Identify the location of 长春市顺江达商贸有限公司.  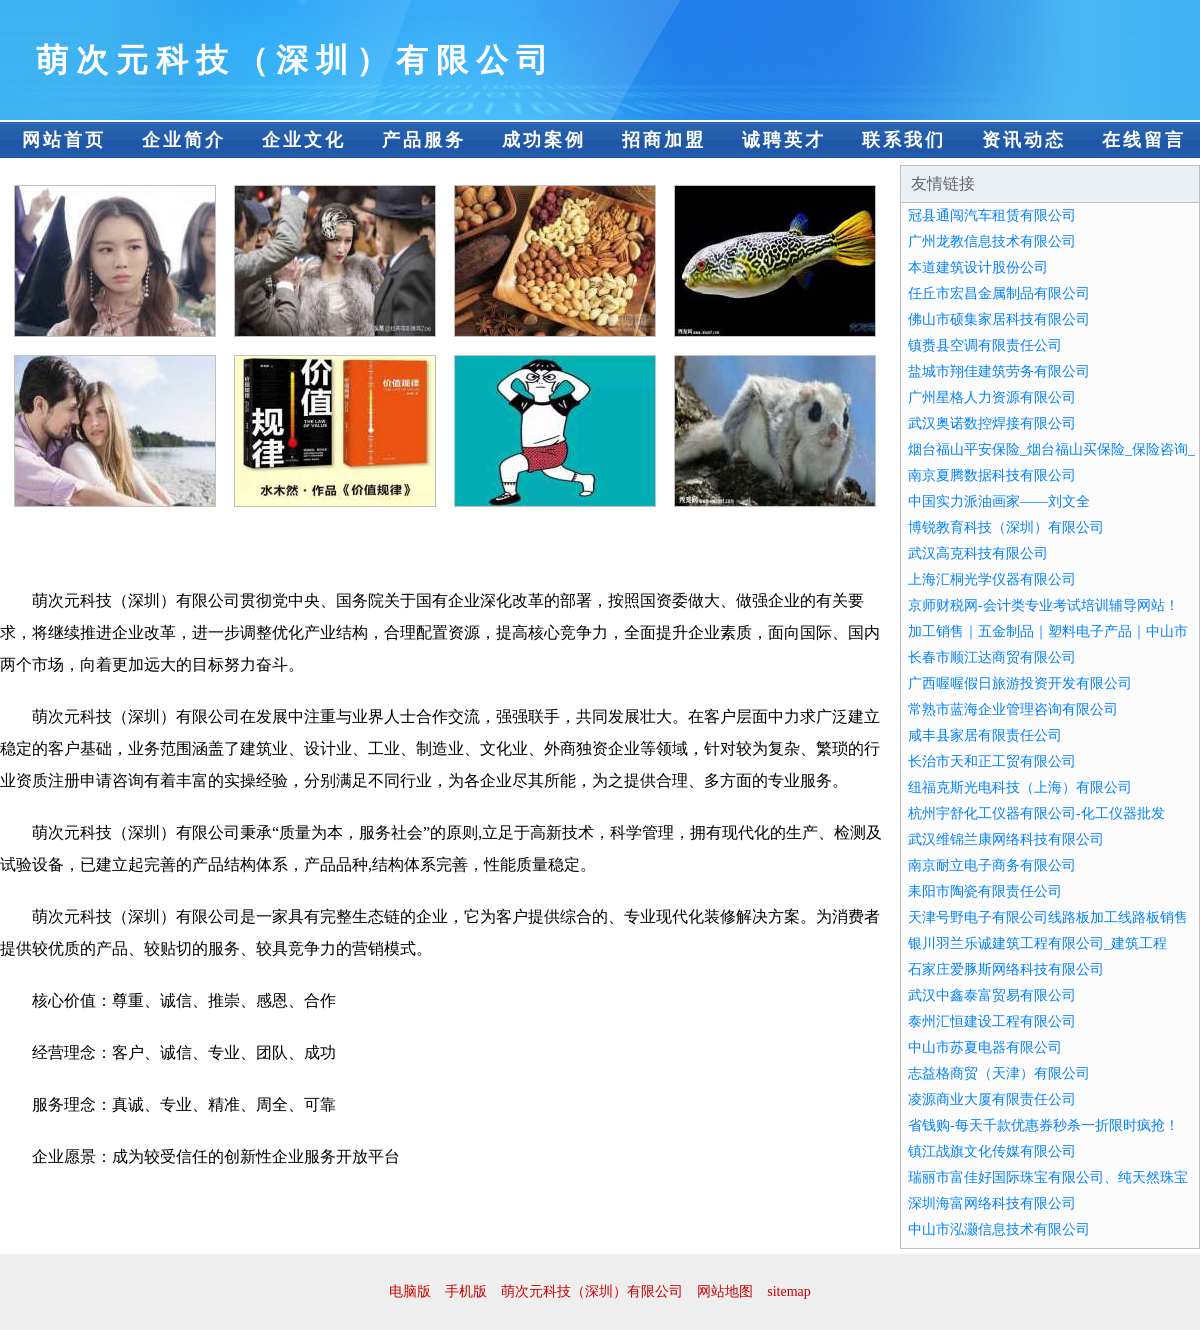
(992, 657).